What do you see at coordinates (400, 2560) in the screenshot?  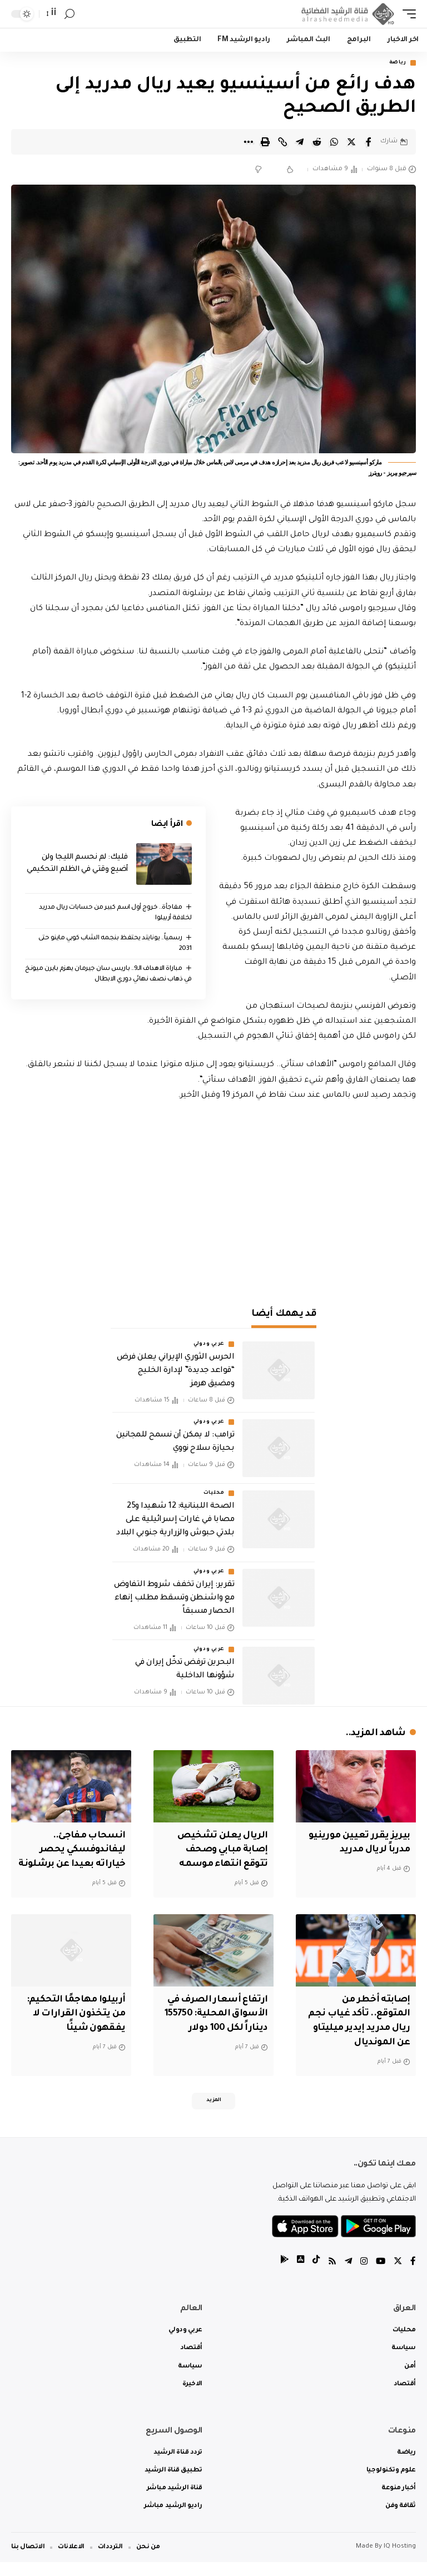 I see `IQ Hosting` at bounding box center [400, 2560].